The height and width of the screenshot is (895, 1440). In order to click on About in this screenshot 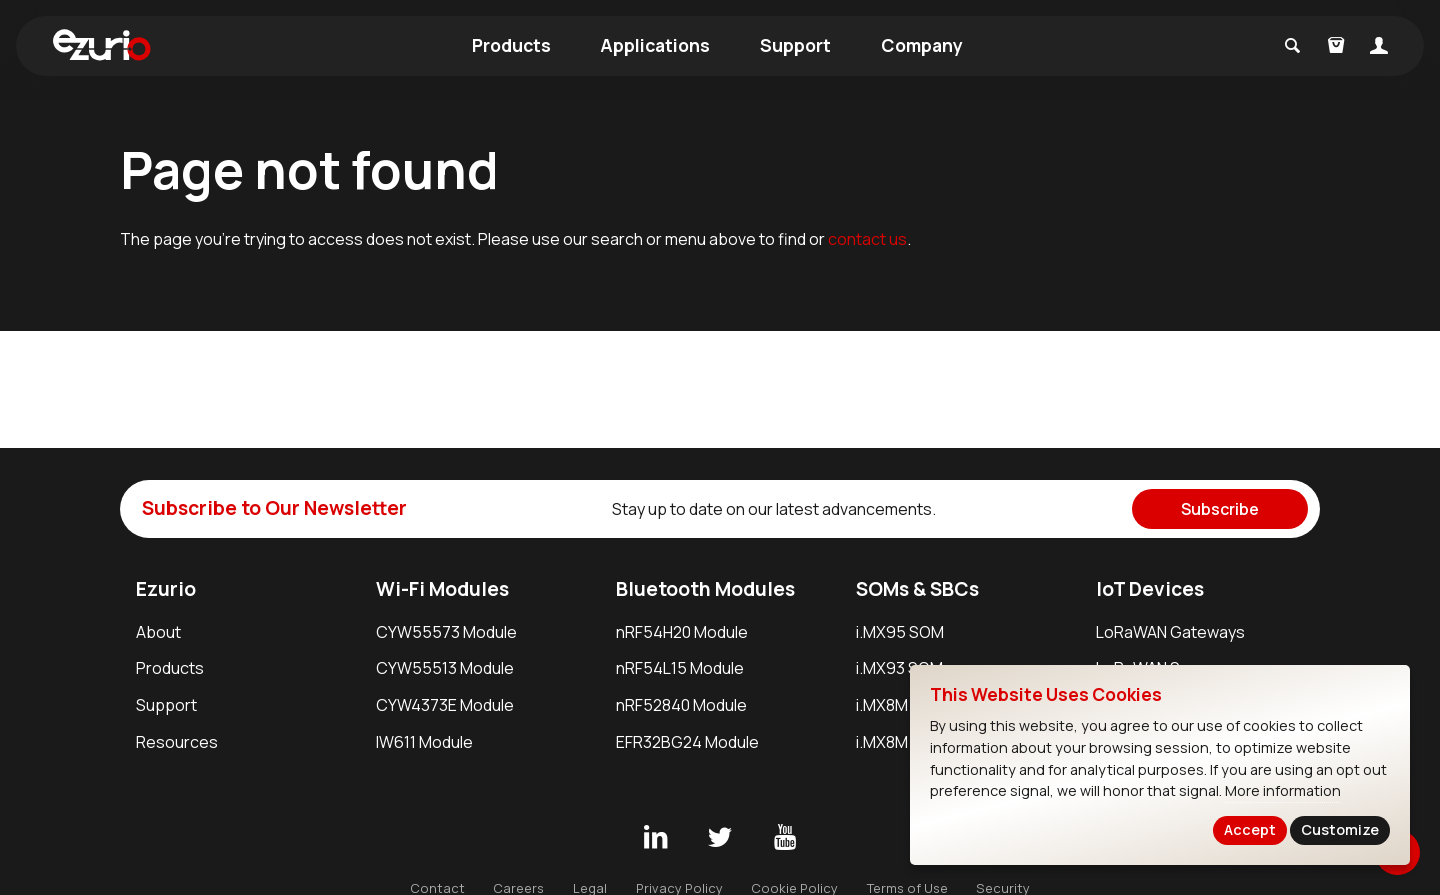, I will do `click(158, 632)`.